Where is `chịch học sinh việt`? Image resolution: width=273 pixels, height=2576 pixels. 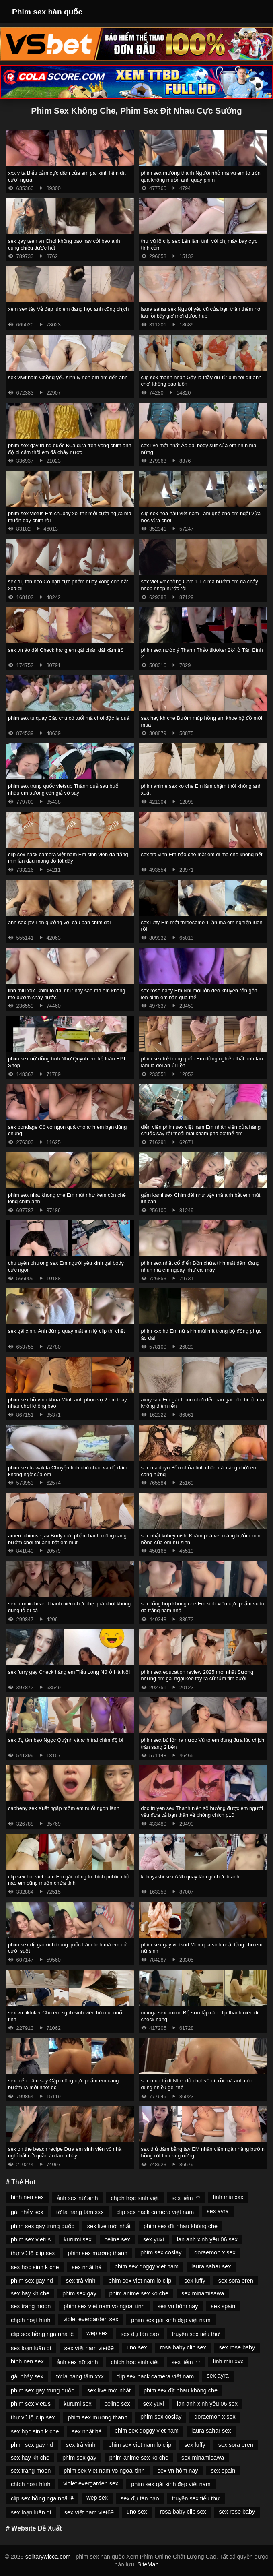 chịch học sinh việt is located at coordinates (134, 2198).